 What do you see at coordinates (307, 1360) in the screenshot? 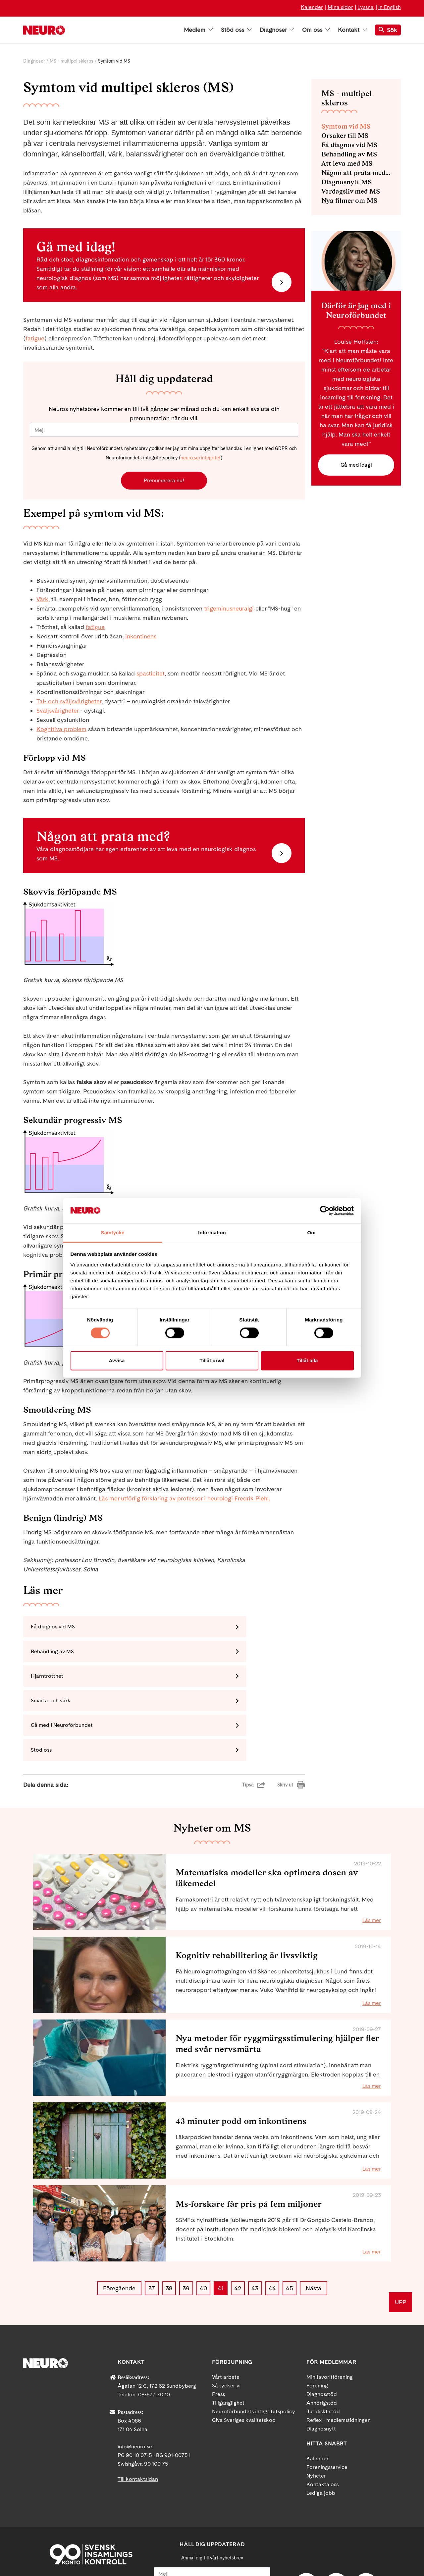
I see `Tillåt alla` at bounding box center [307, 1360].